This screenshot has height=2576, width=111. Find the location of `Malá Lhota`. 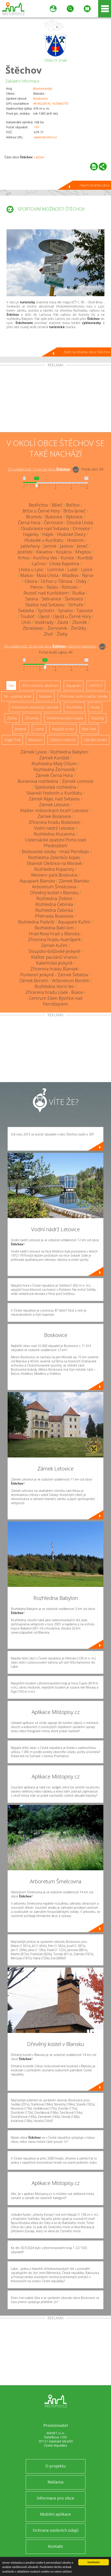

Malá Lhota is located at coordinates (47, 575).